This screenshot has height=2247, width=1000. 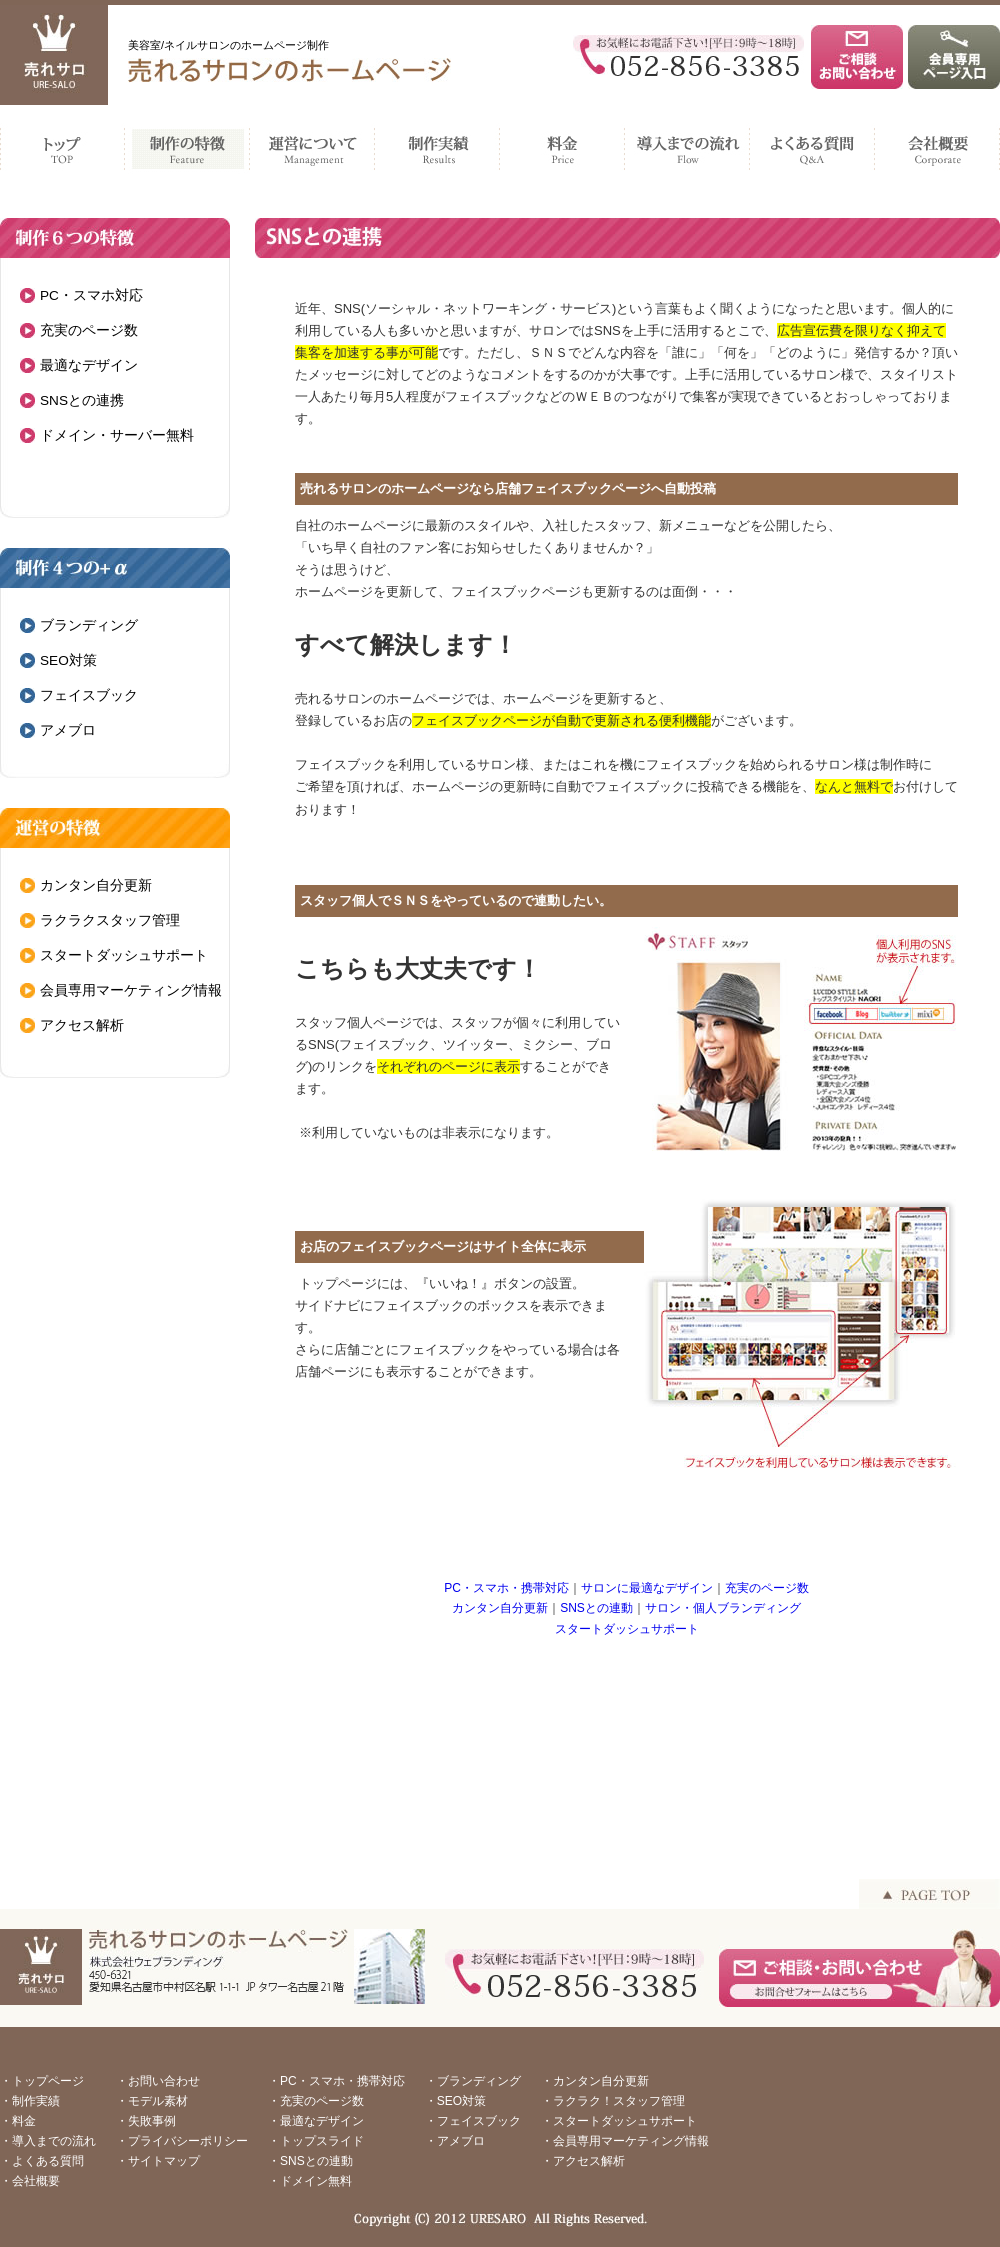 I want to click on 料金, so click(x=562, y=144).